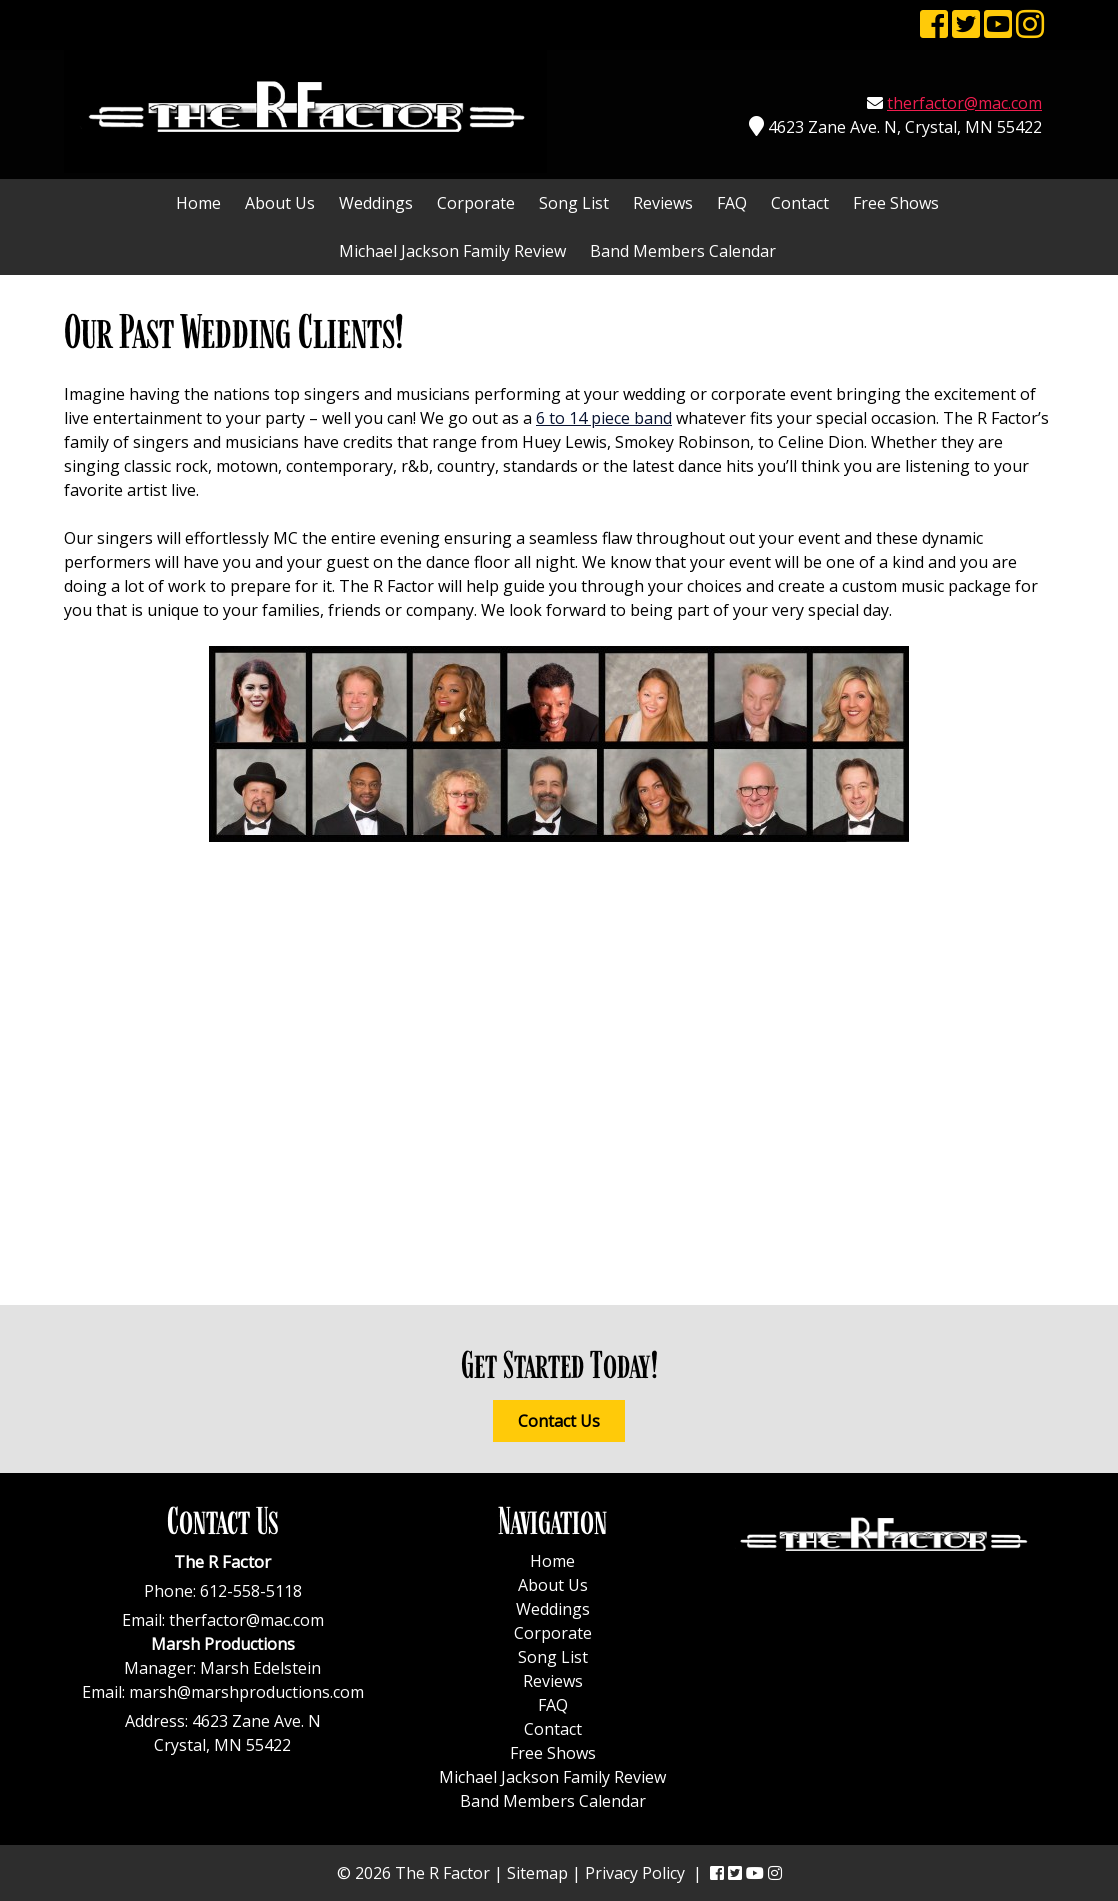  Describe the element at coordinates (452, 251) in the screenshot. I see `Michael Jackson Family Review` at that location.